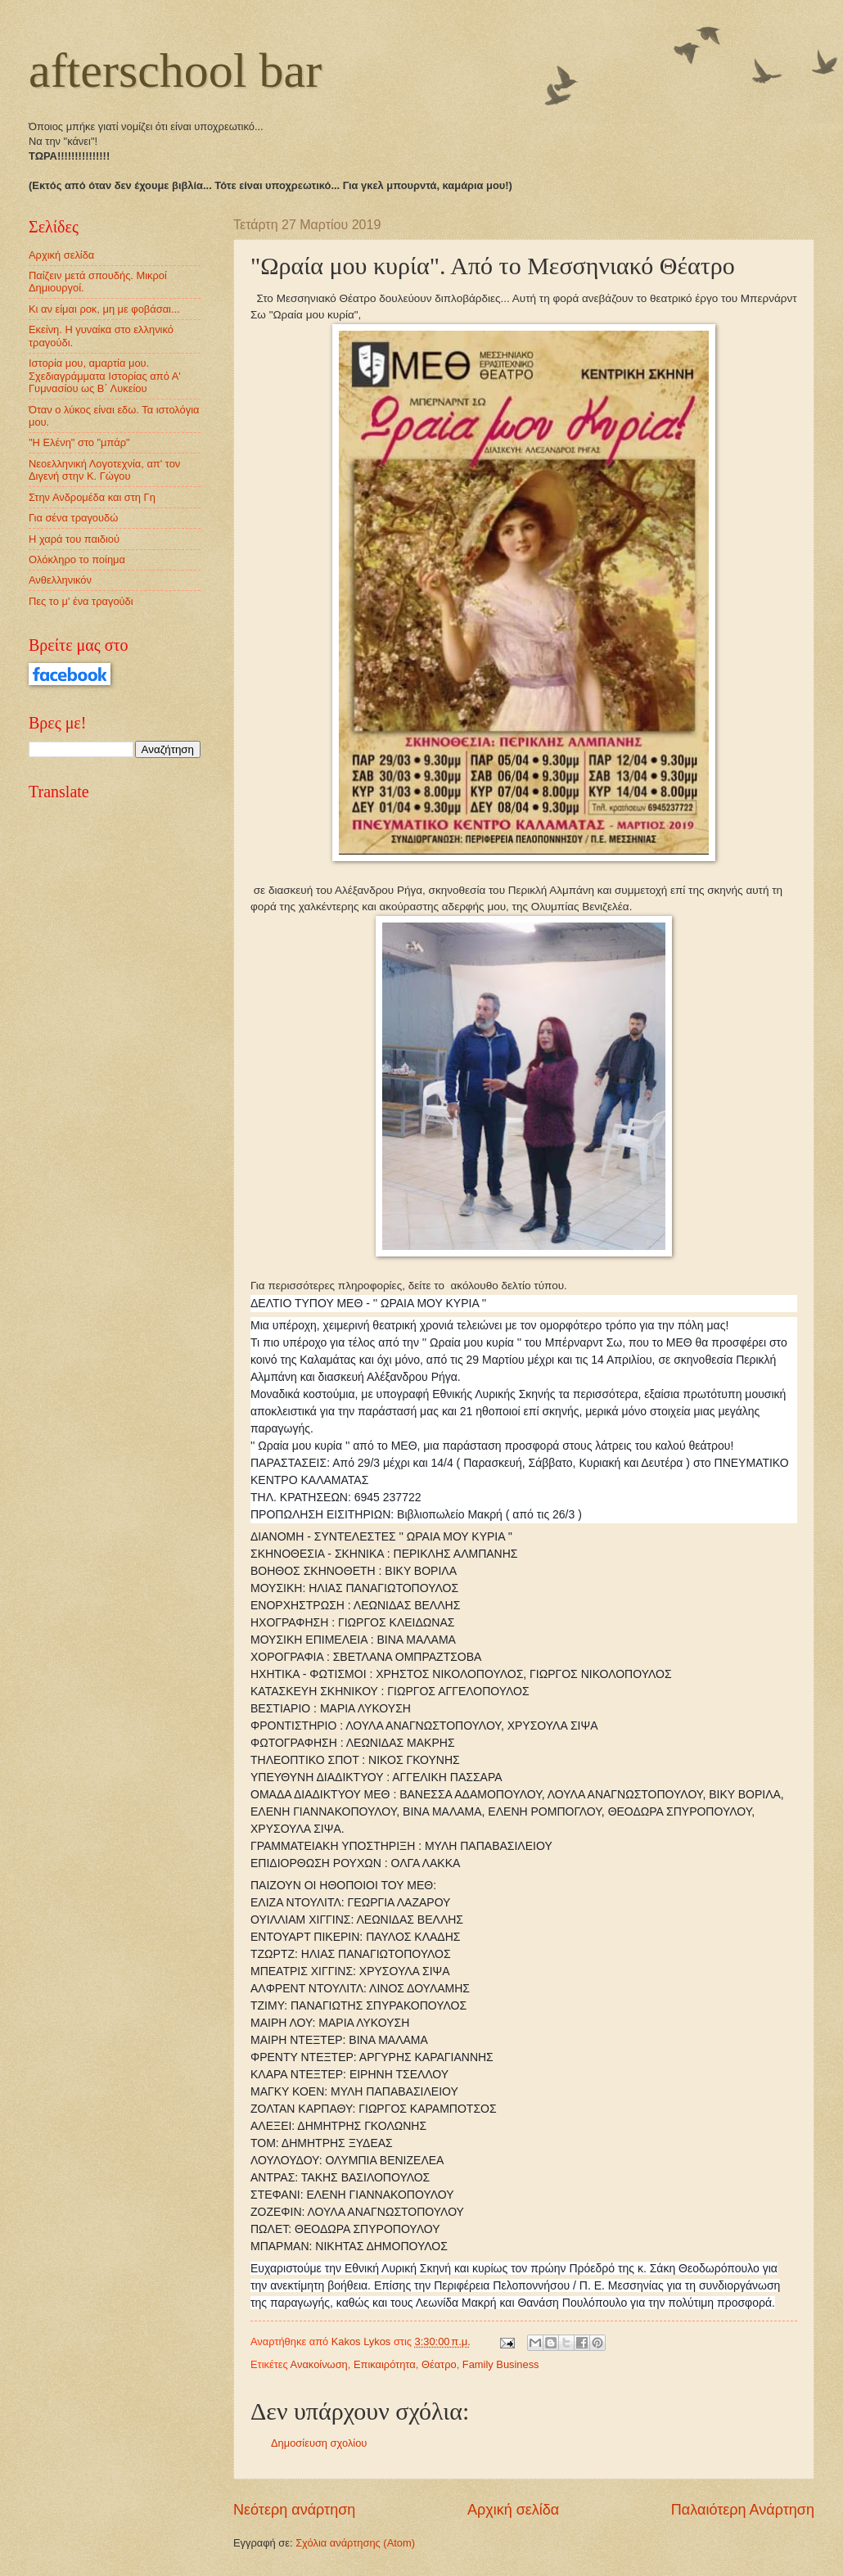  What do you see at coordinates (92, 497) in the screenshot?
I see `Στην Ανδρομέδα και στη Γη` at bounding box center [92, 497].